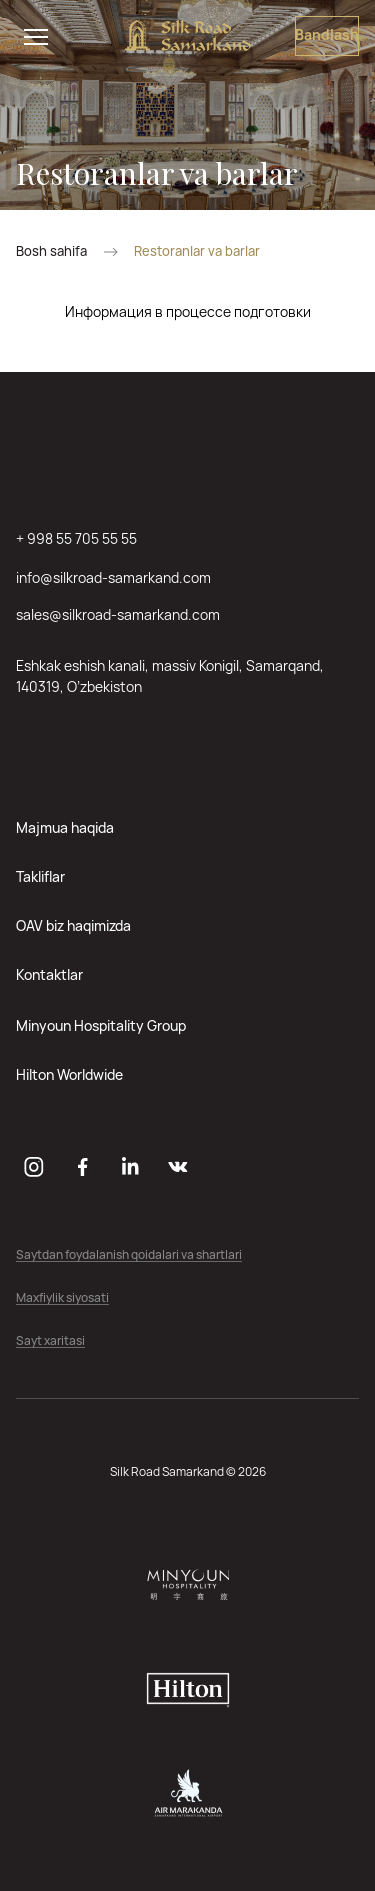  Describe the element at coordinates (51, 251) in the screenshot. I see `Bosh sahifa` at that location.